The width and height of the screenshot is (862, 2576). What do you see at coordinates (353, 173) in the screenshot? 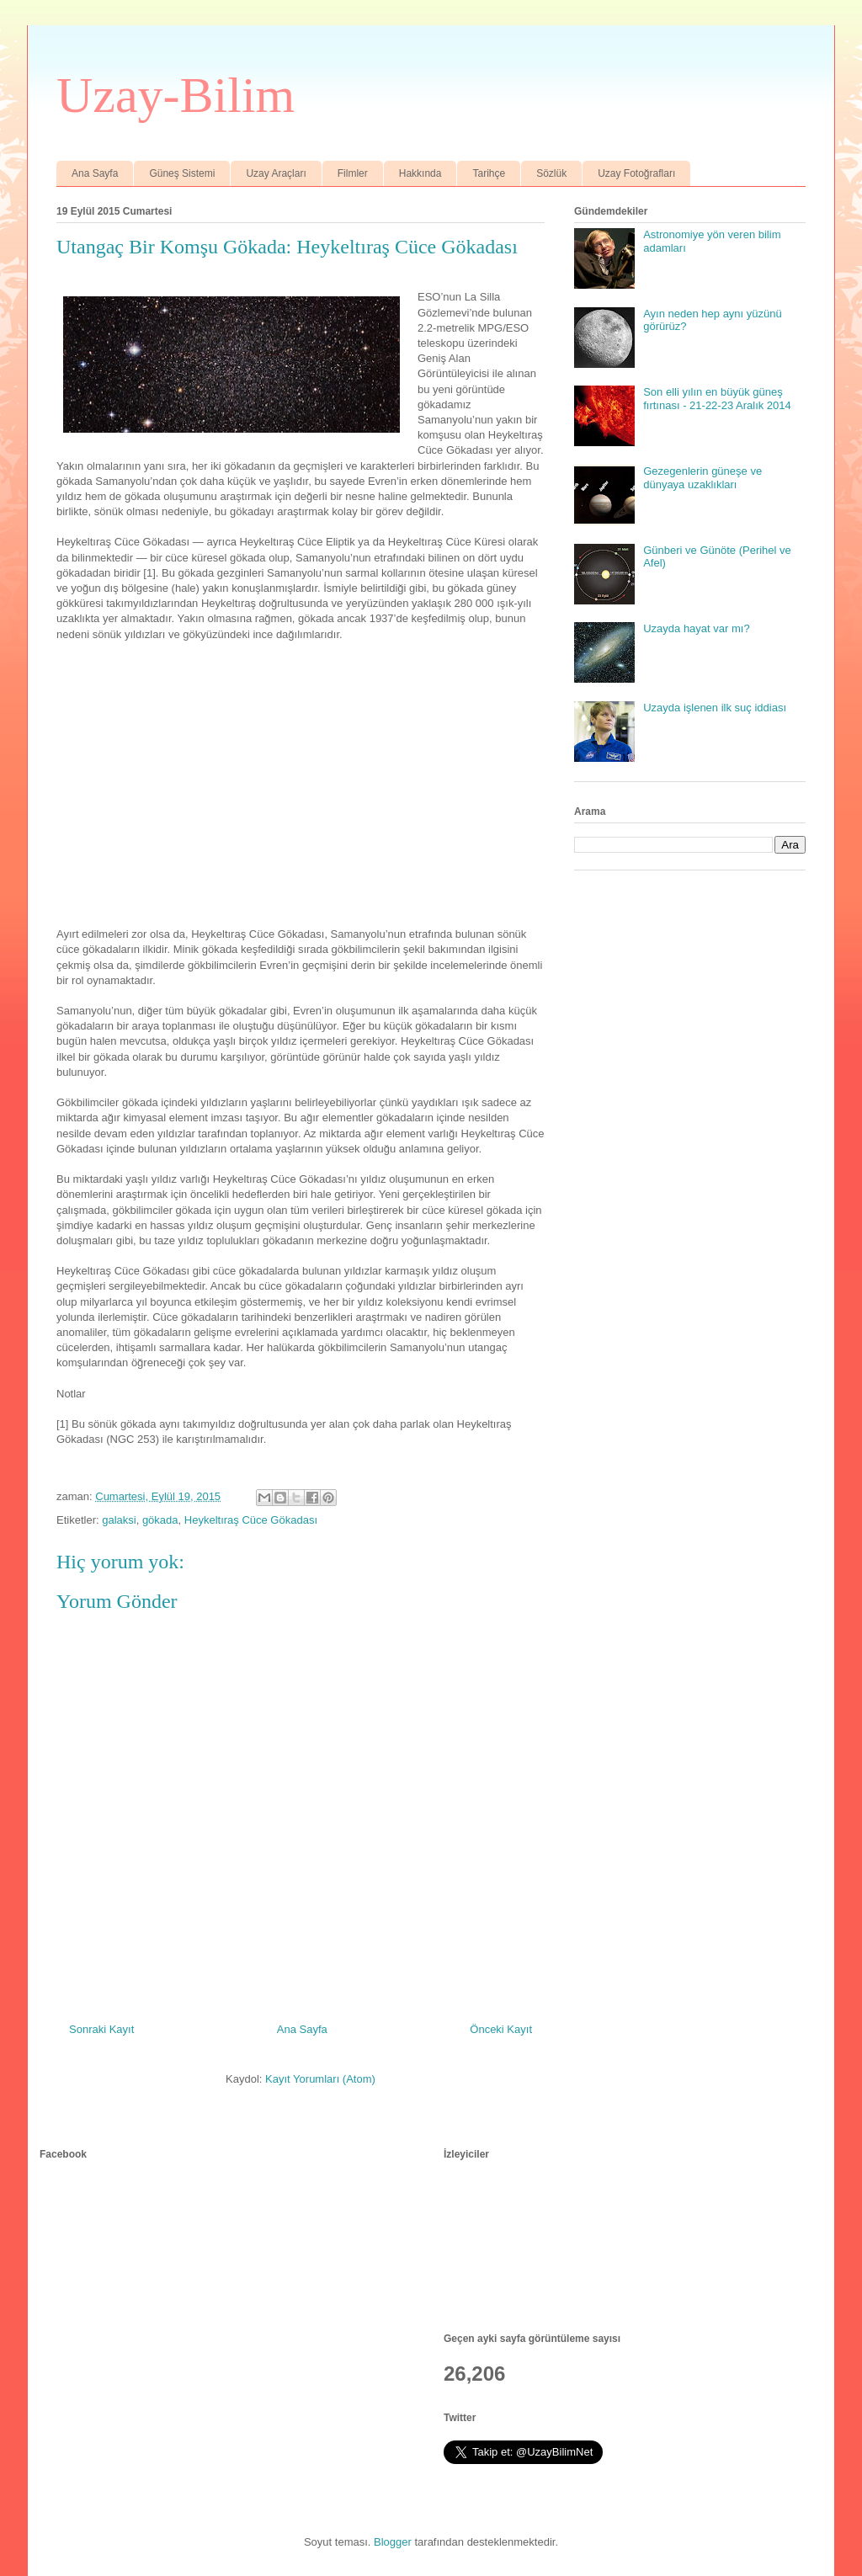
I see `Filmler` at bounding box center [353, 173].